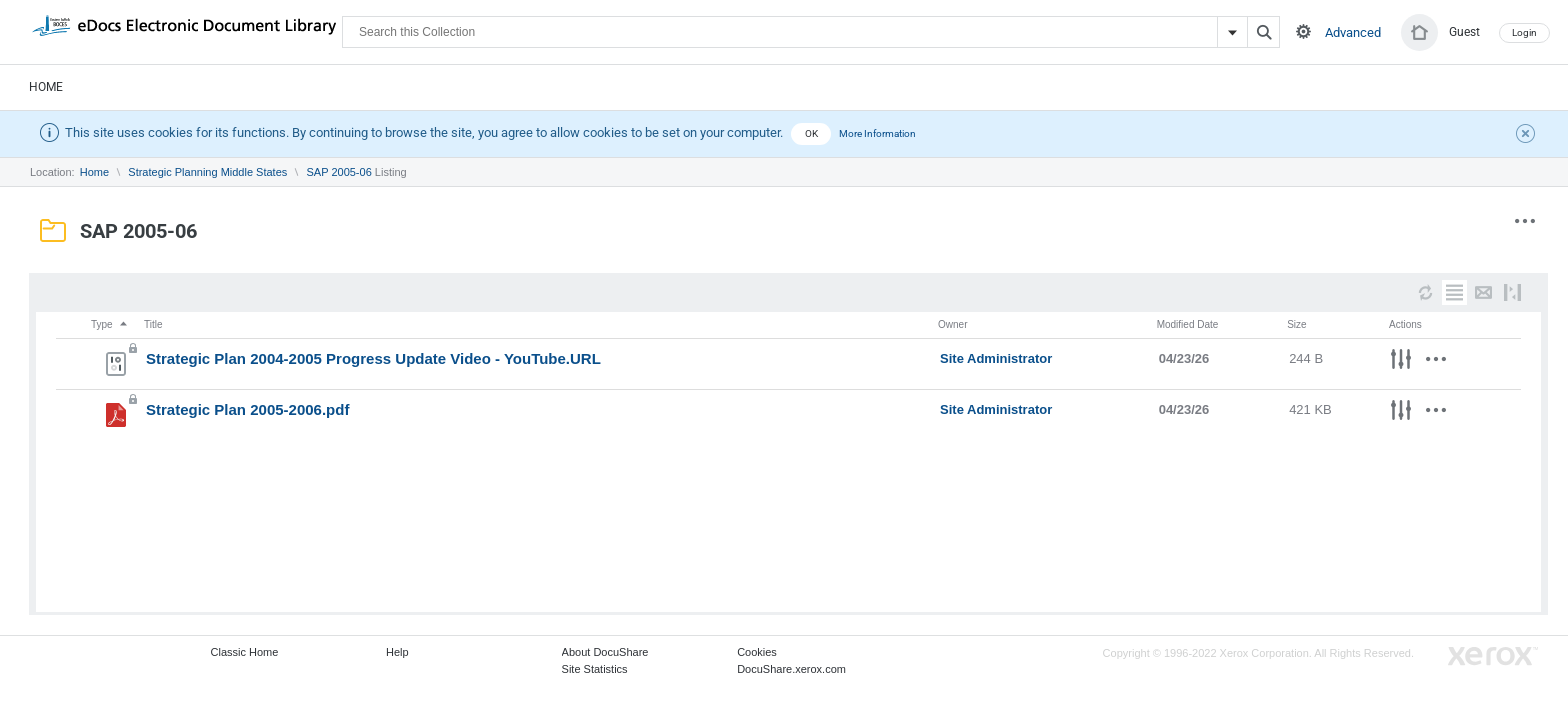 Image resolution: width=1568 pixels, height=720 pixels. I want to click on Owner, so click(952, 324).